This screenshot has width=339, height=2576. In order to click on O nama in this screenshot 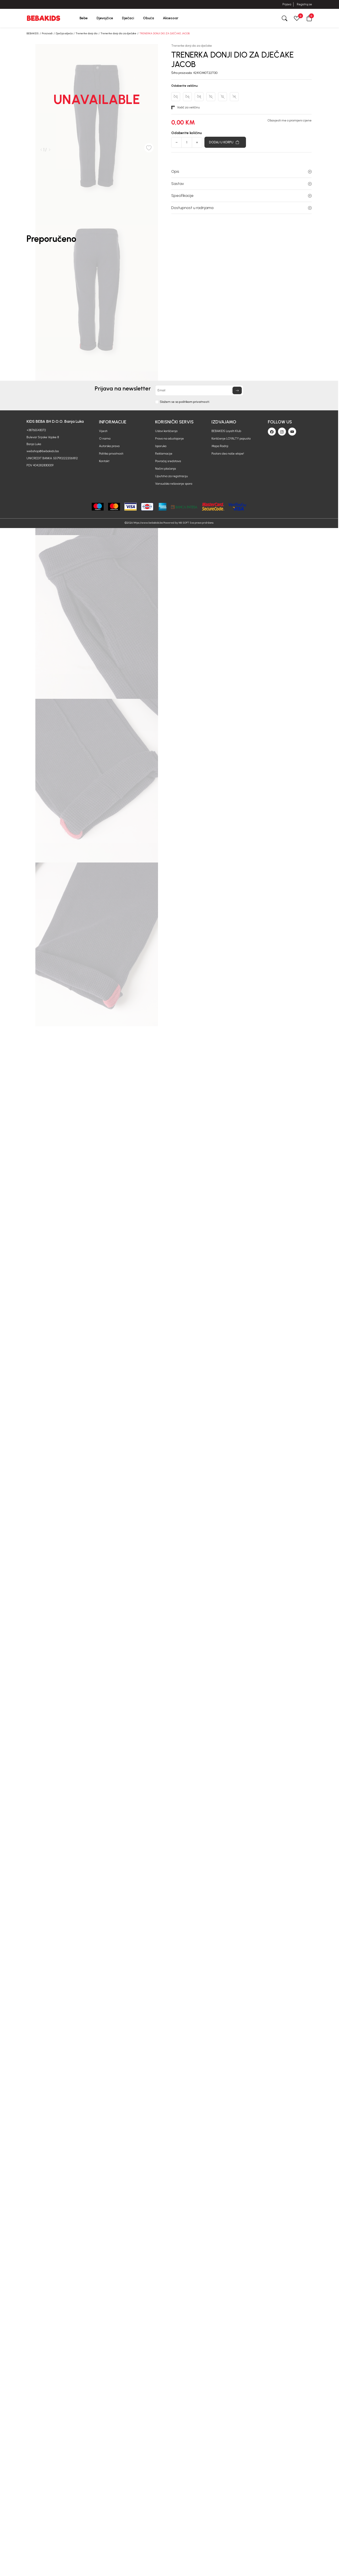, I will do `click(104, 438)`.